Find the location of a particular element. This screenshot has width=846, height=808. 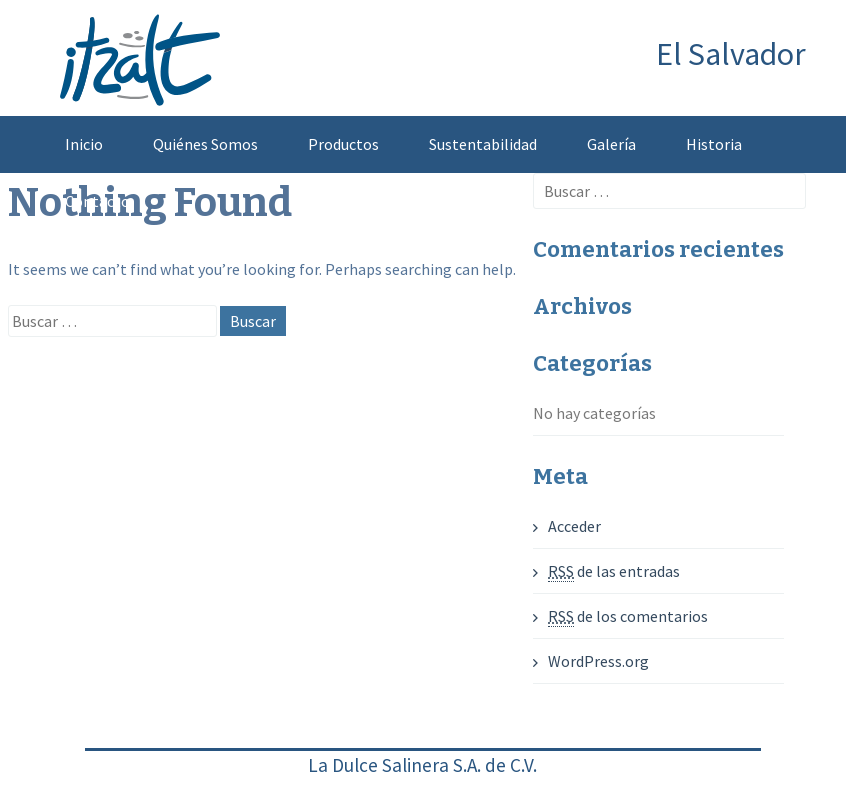

Contacto is located at coordinates (97, 201).